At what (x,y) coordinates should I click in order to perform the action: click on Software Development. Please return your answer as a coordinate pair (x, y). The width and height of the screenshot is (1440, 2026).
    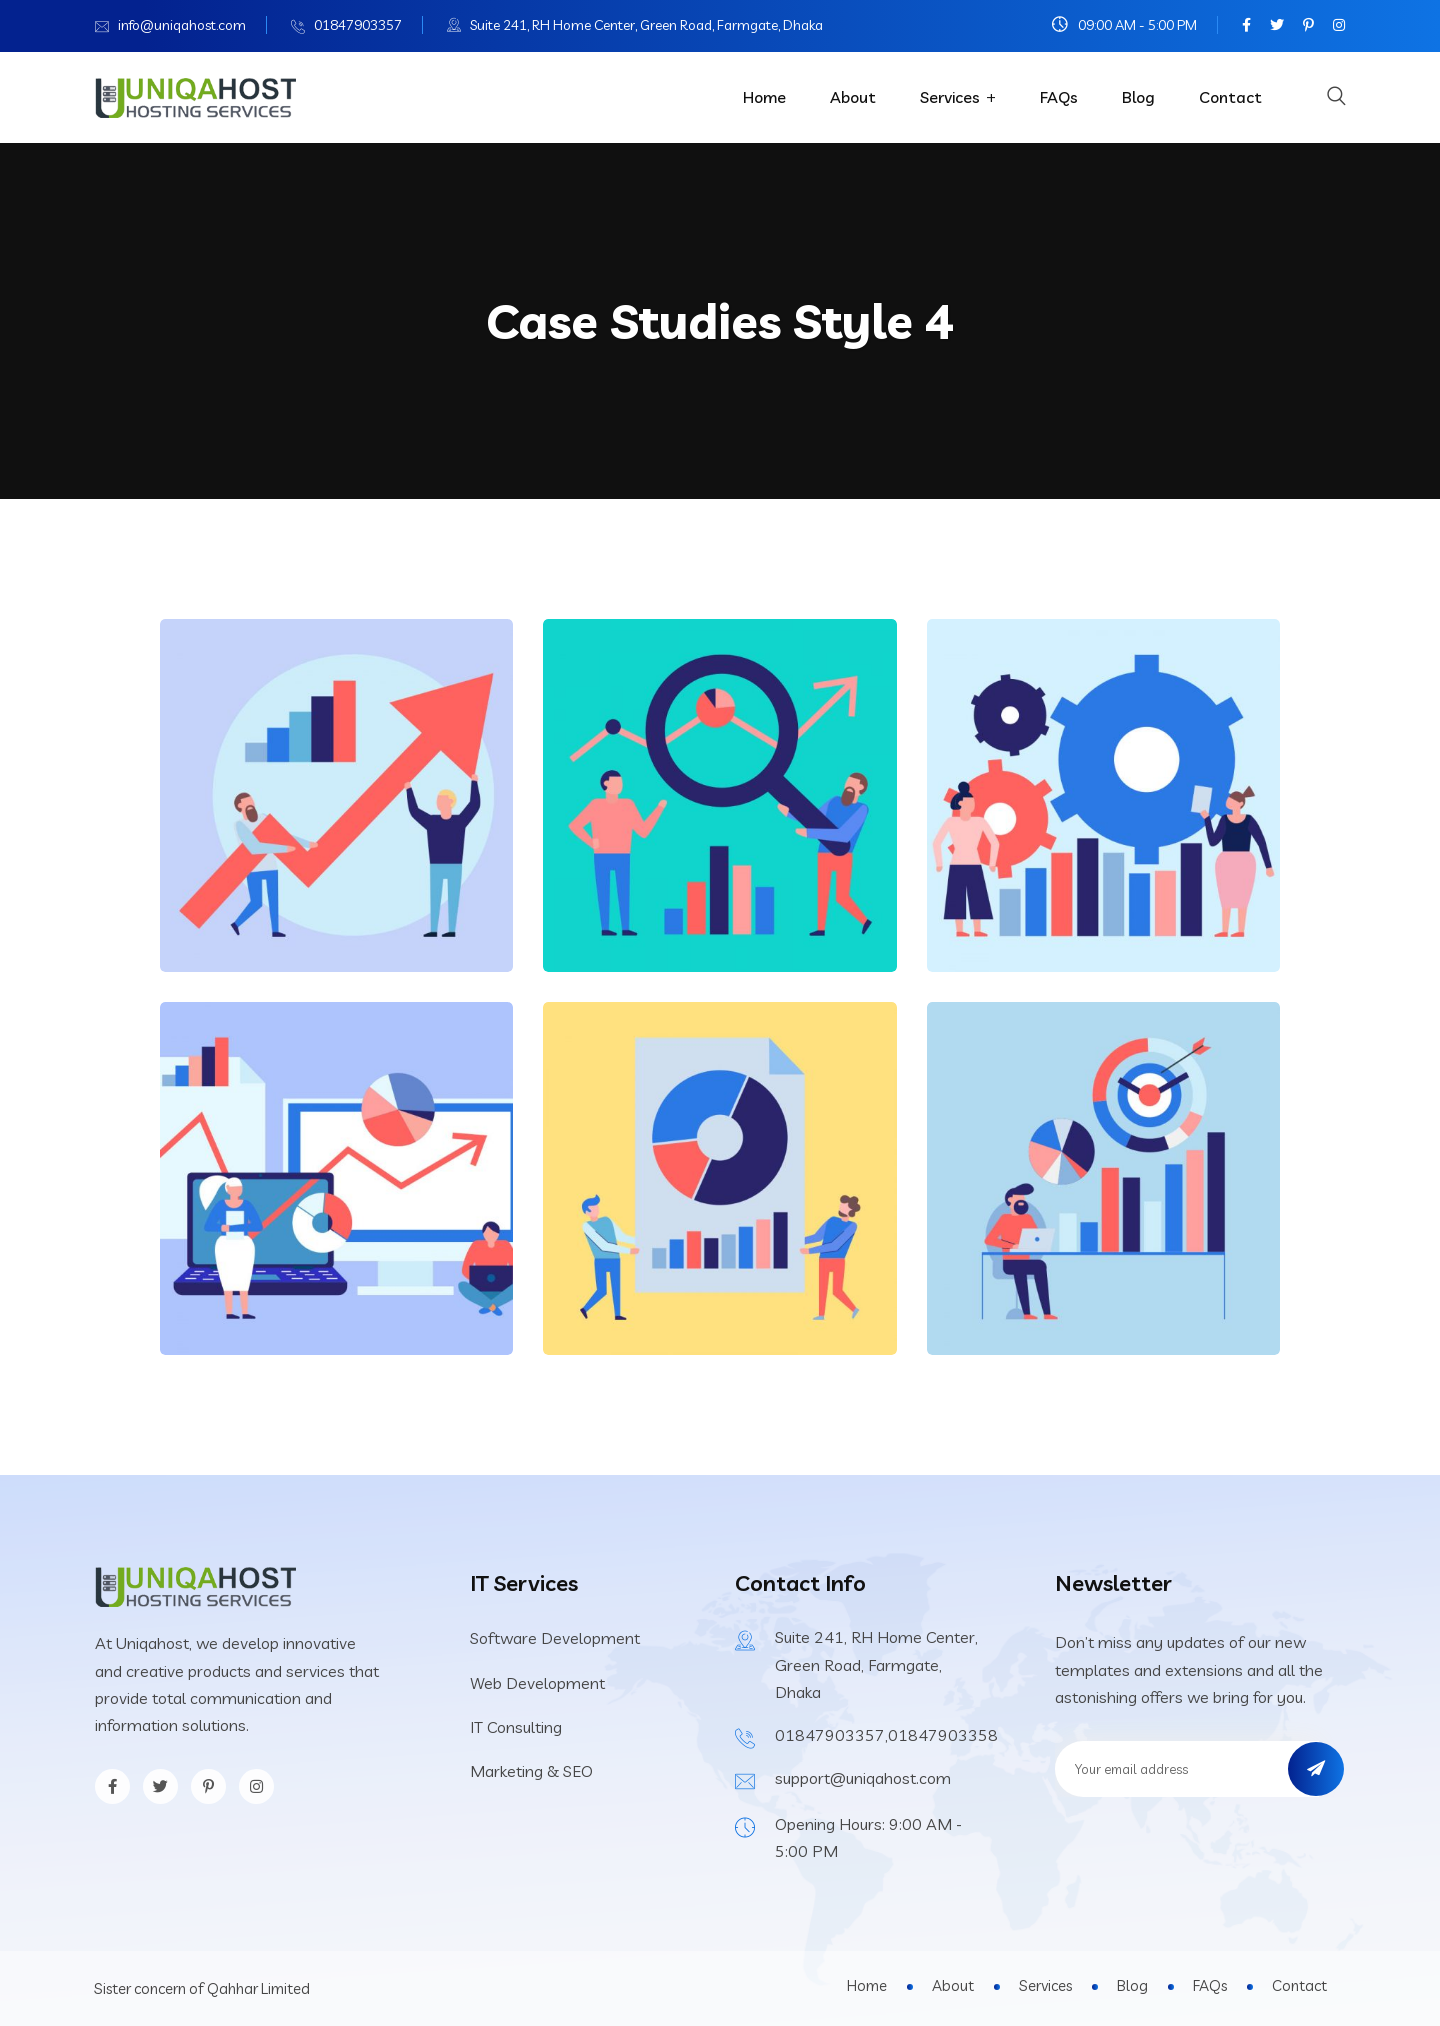
    Looking at the image, I should click on (555, 1638).